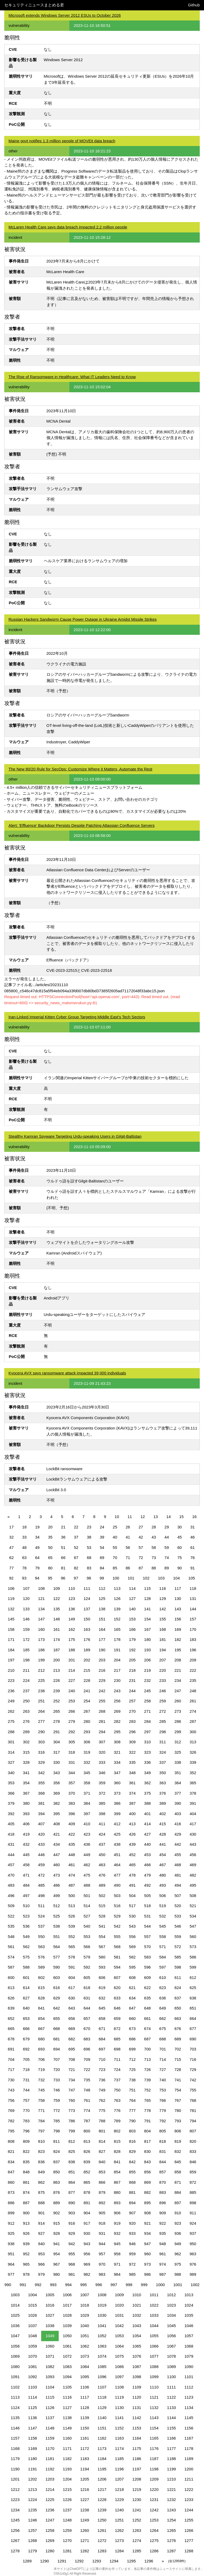 The image size is (204, 2576). I want to click on 607, so click(117, 1977).